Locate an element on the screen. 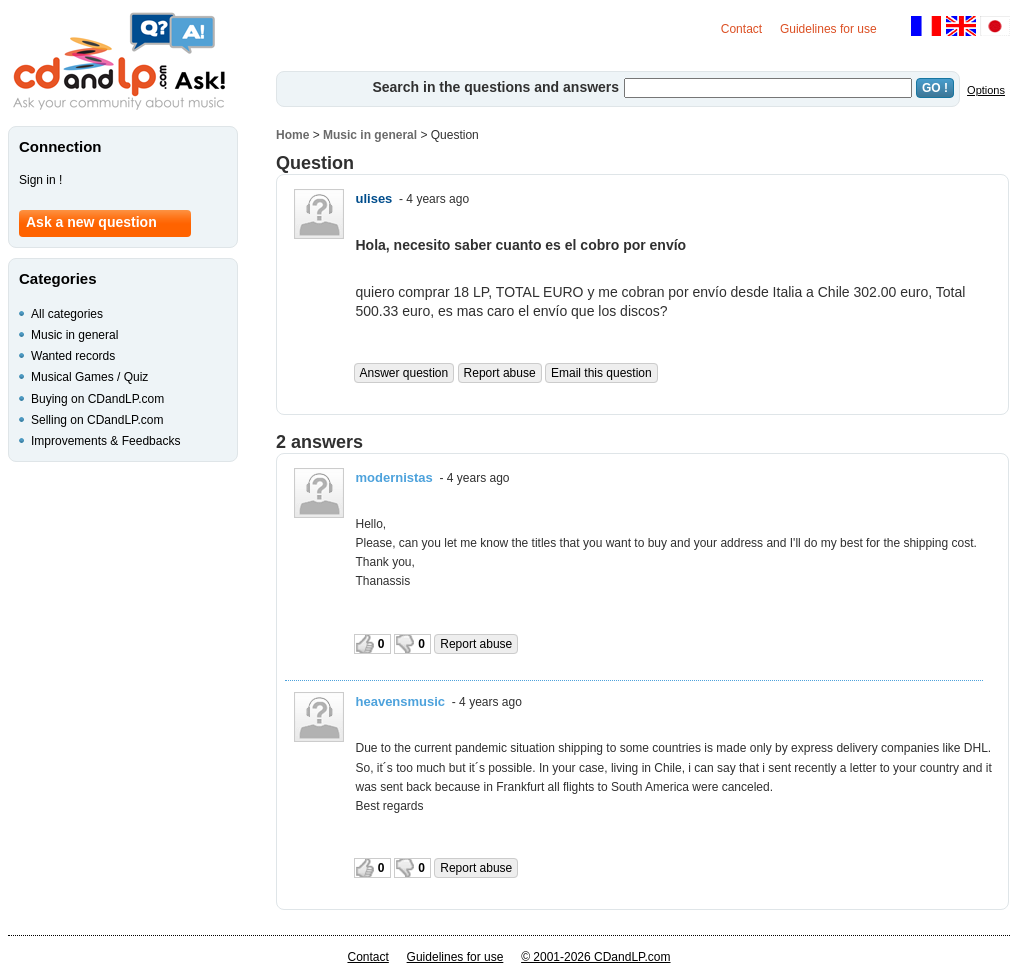 This screenshot has height=976, width=1010. heavensmusic is located at coordinates (401, 701).